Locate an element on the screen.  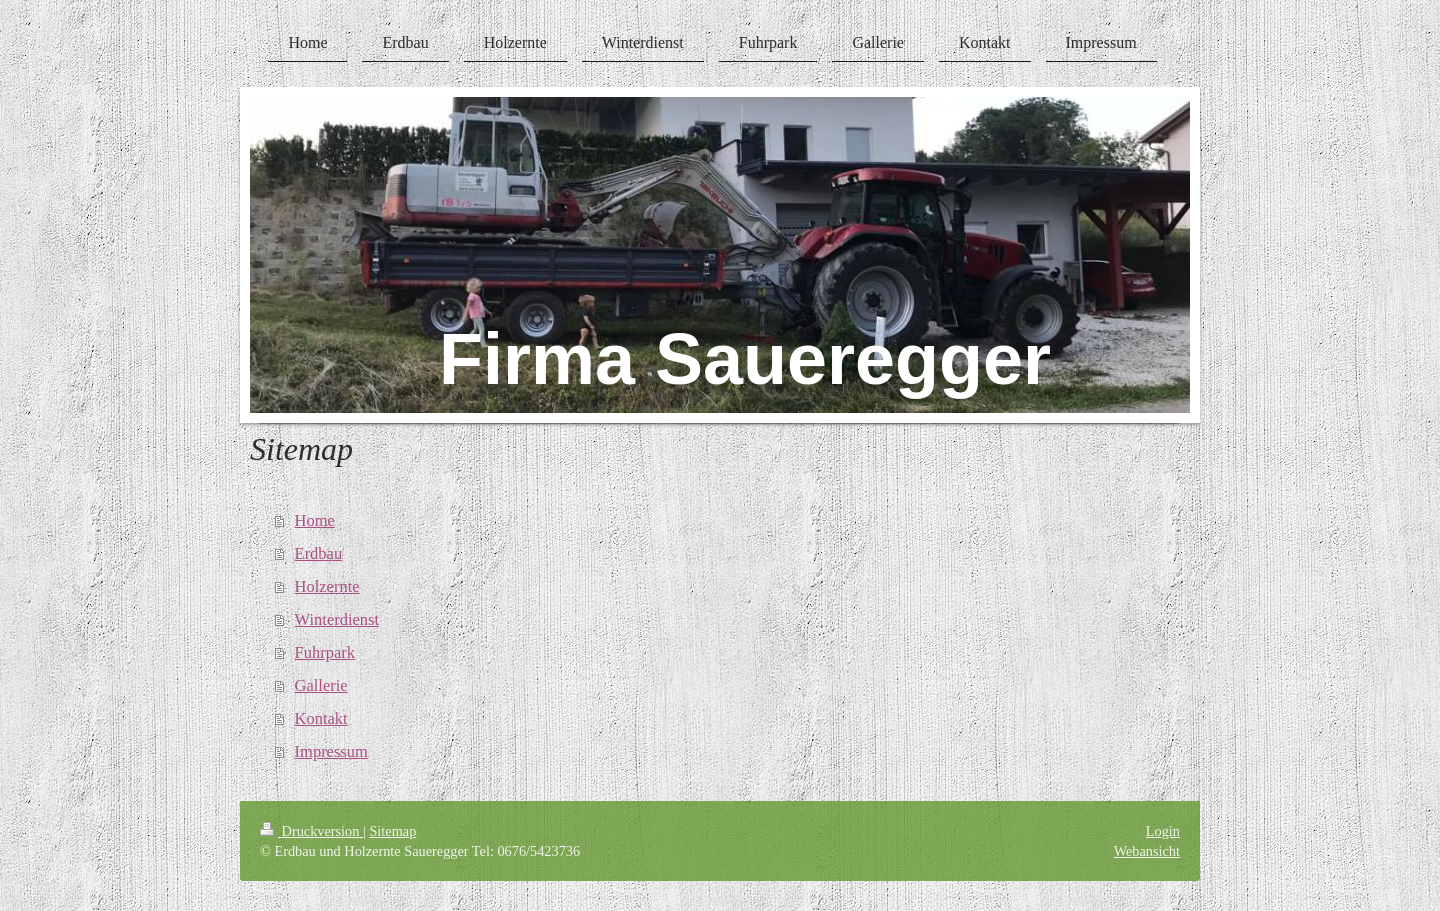
Holzernte is located at coordinates (327, 586).